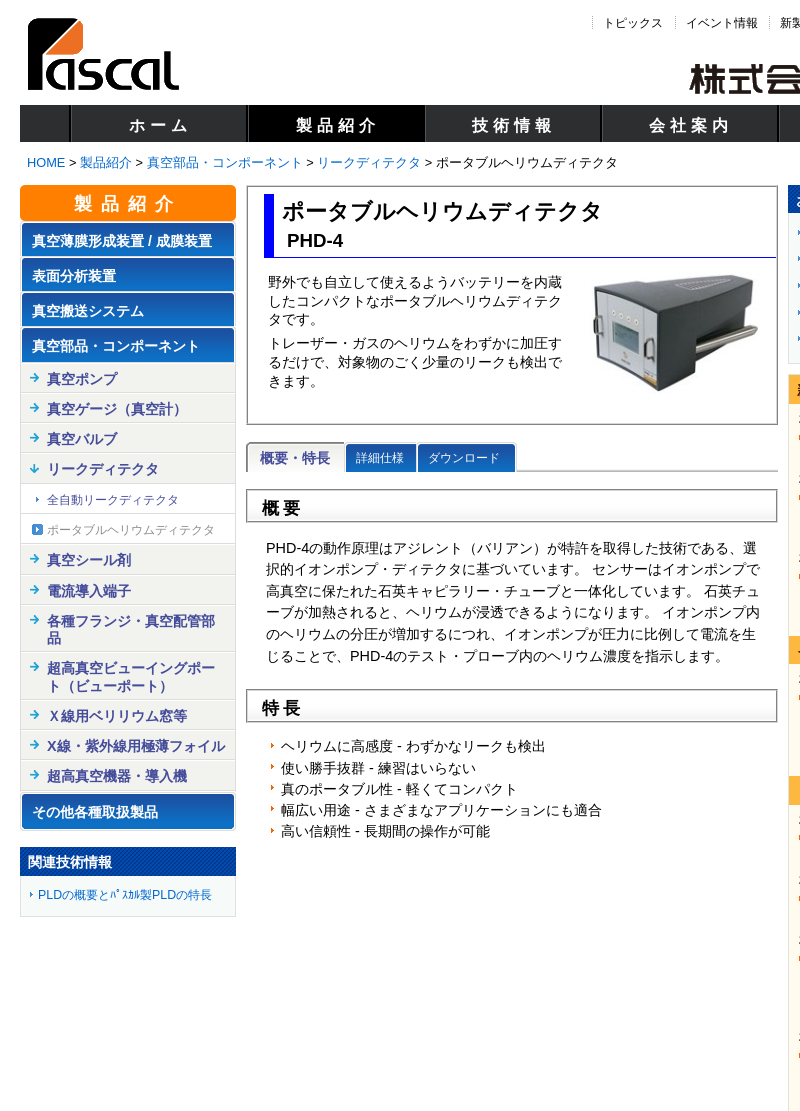 This screenshot has height=1111, width=800. Describe the element at coordinates (338, 125) in the screenshot. I see `製品紹介` at that location.